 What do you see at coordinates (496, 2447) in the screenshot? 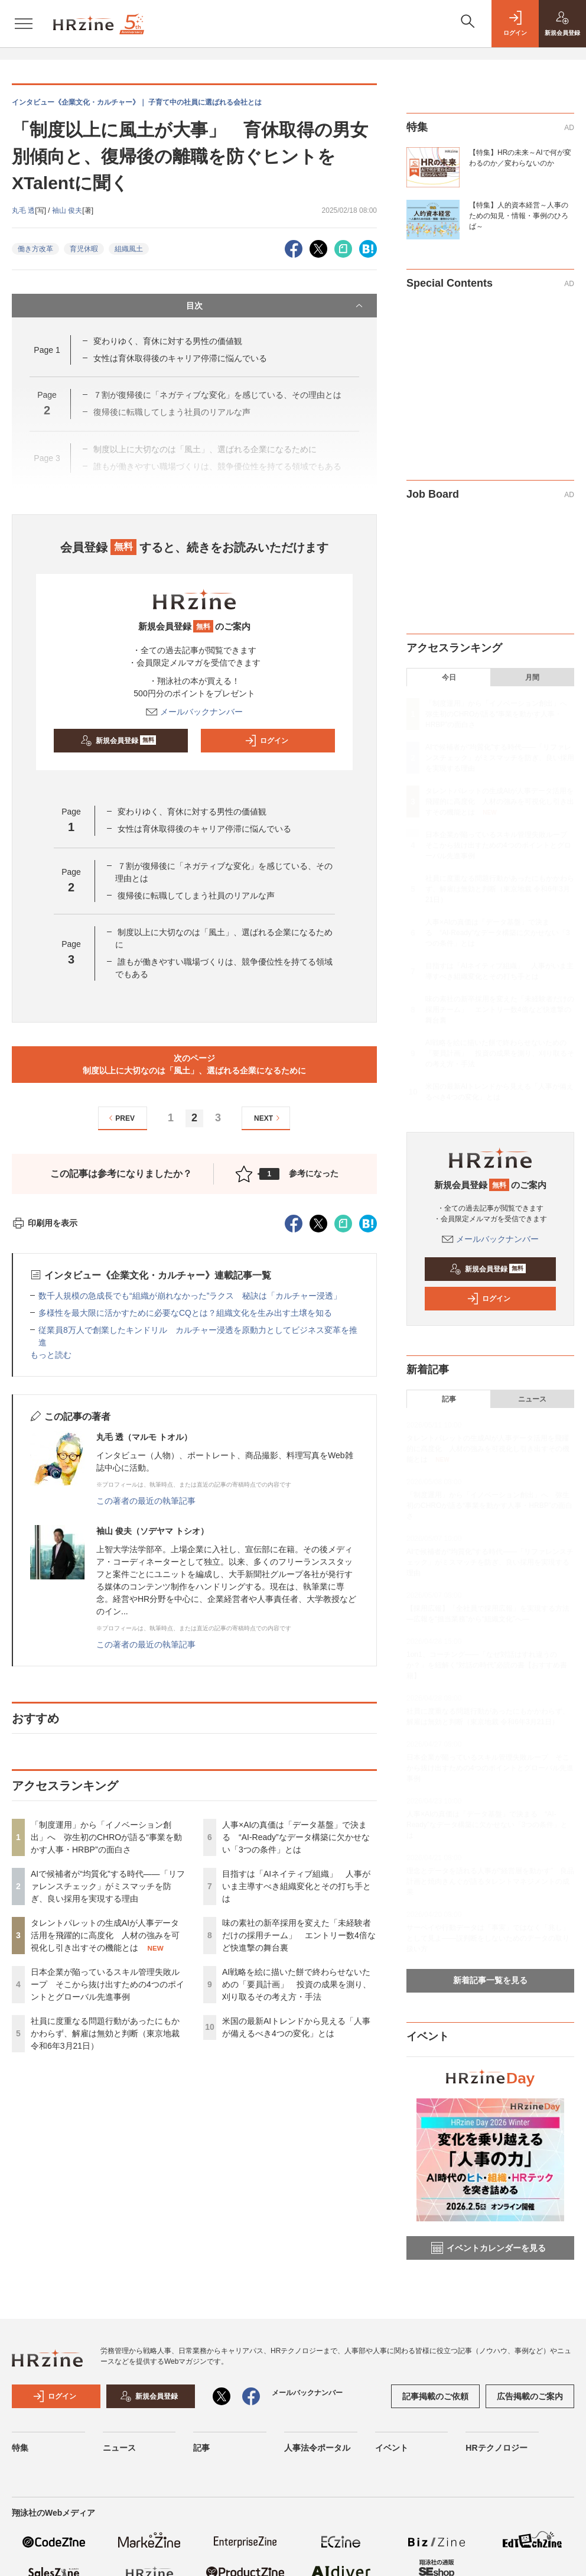
I see `HRテクノロジー` at bounding box center [496, 2447].